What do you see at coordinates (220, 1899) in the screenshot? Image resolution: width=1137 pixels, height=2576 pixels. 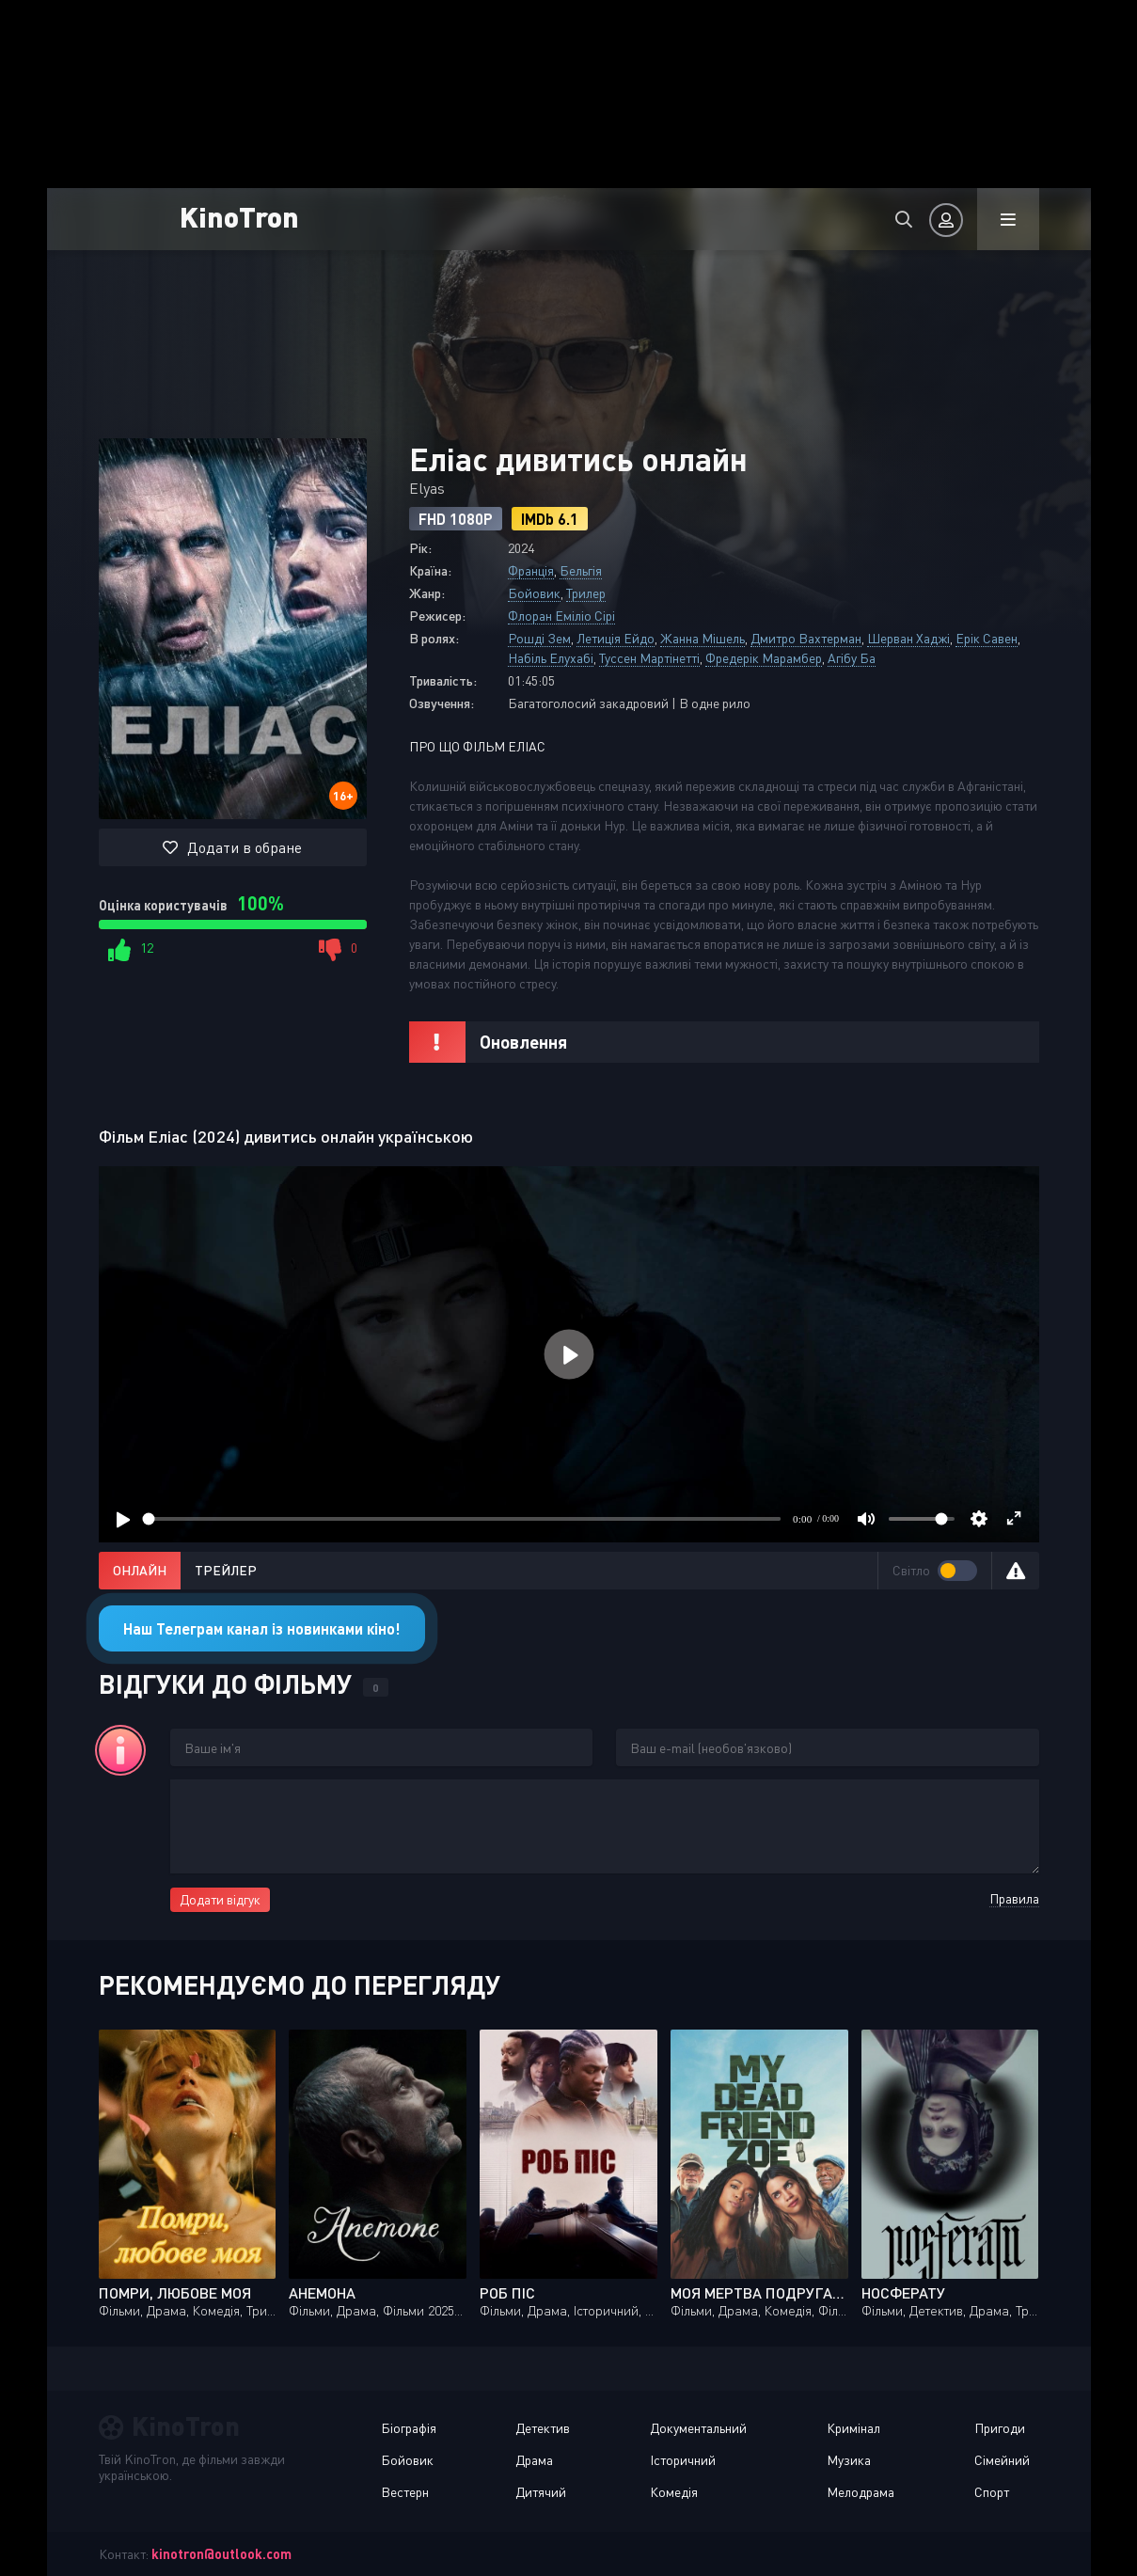 I see `Додати відгук` at bounding box center [220, 1899].